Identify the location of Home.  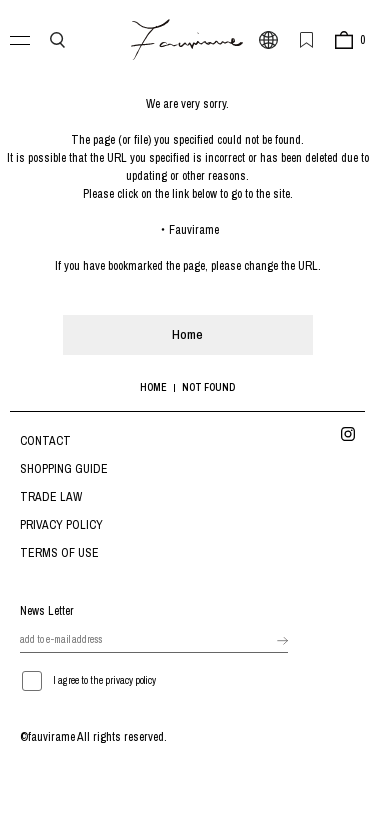
(187, 334).